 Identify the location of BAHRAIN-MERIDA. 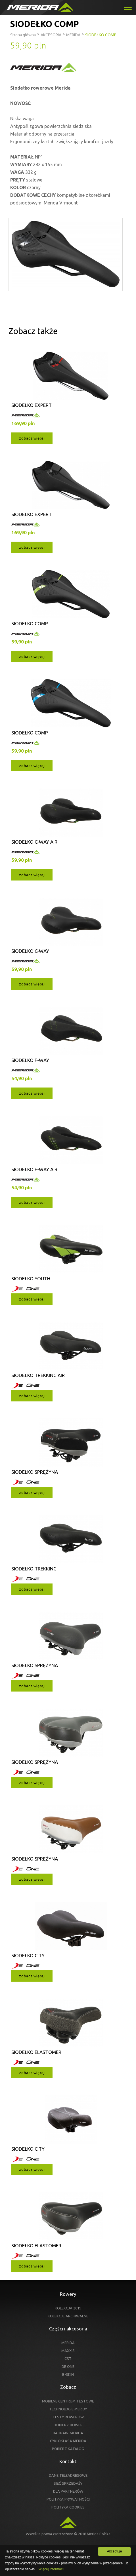
(68, 2433).